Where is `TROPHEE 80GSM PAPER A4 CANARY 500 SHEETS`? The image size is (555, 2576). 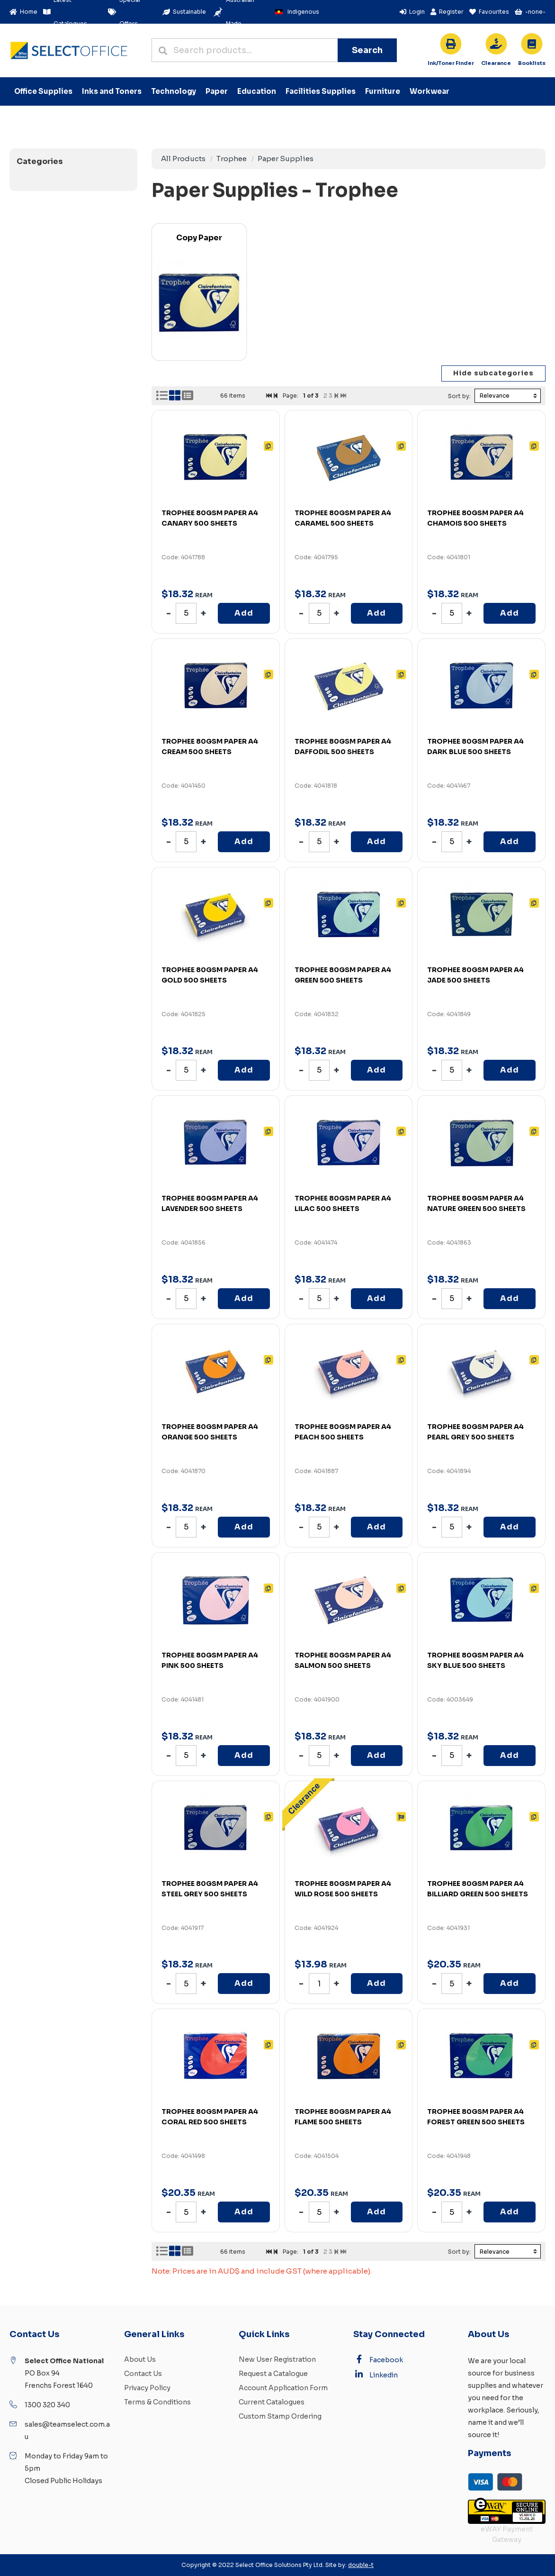 TROPHEE 80GSM PAPER A4 CANARY 500 SHEETS is located at coordinates (209, 518).